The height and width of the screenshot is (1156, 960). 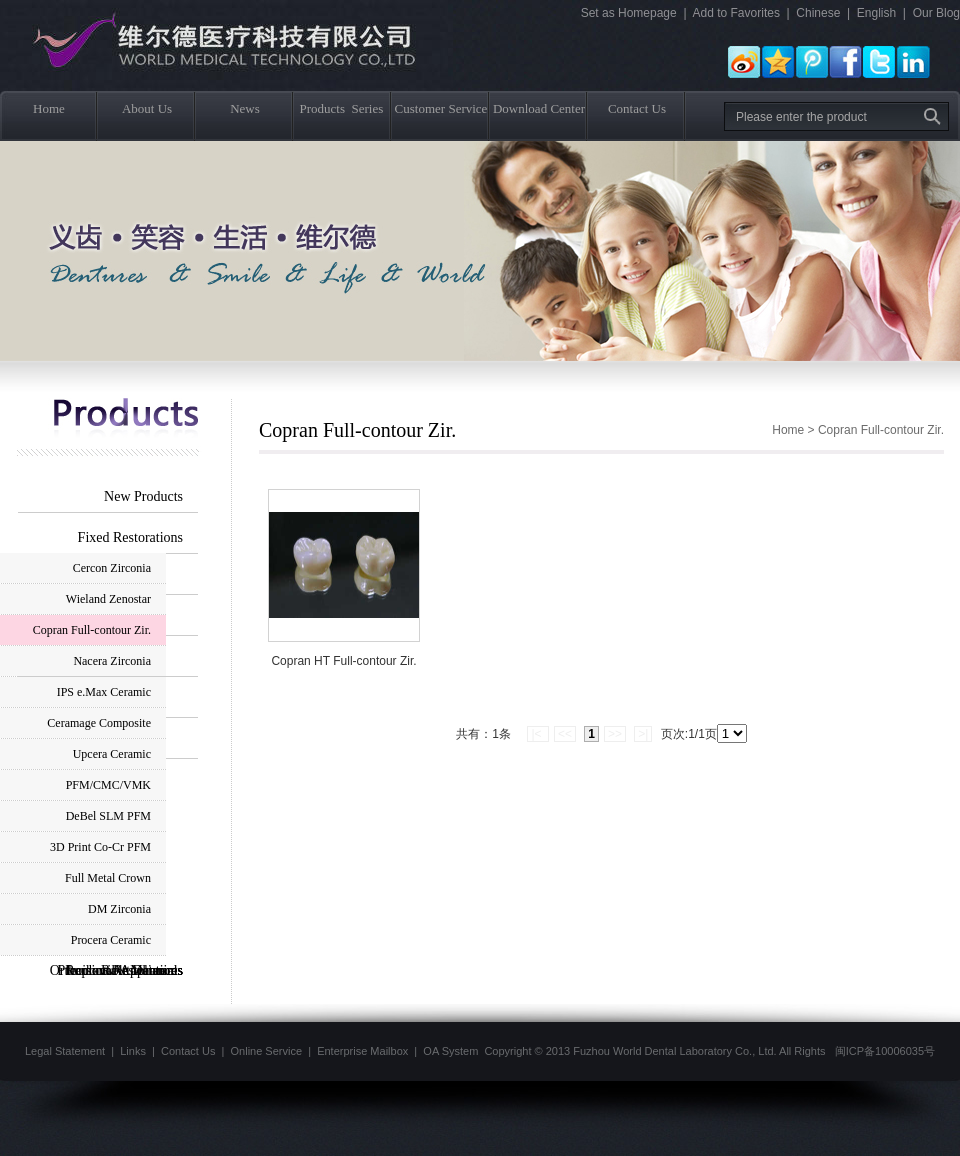 What do you see at coordinates (245, 108) in the screenshot?
I see `News` at bounding box center [245, 108].